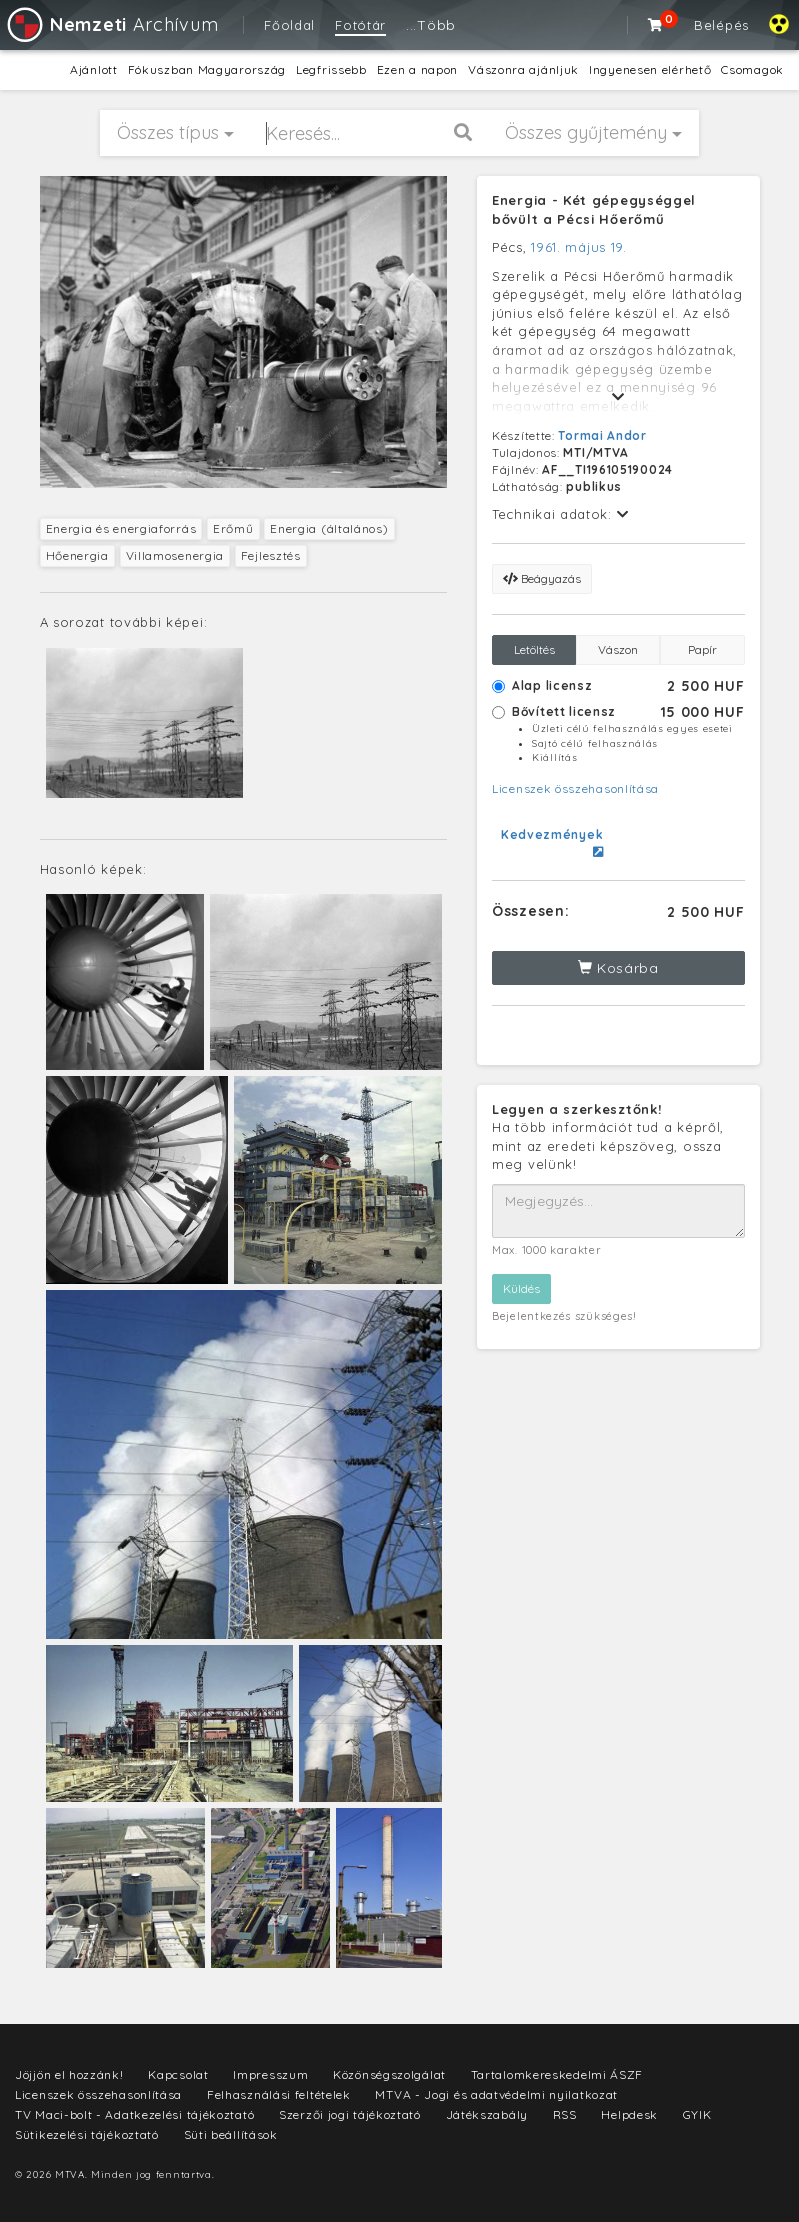 The height and width of the screenshot is (2222, 799). I want to click on Tartalomkereskedelmi ÁSZF, so click(557, 2074).